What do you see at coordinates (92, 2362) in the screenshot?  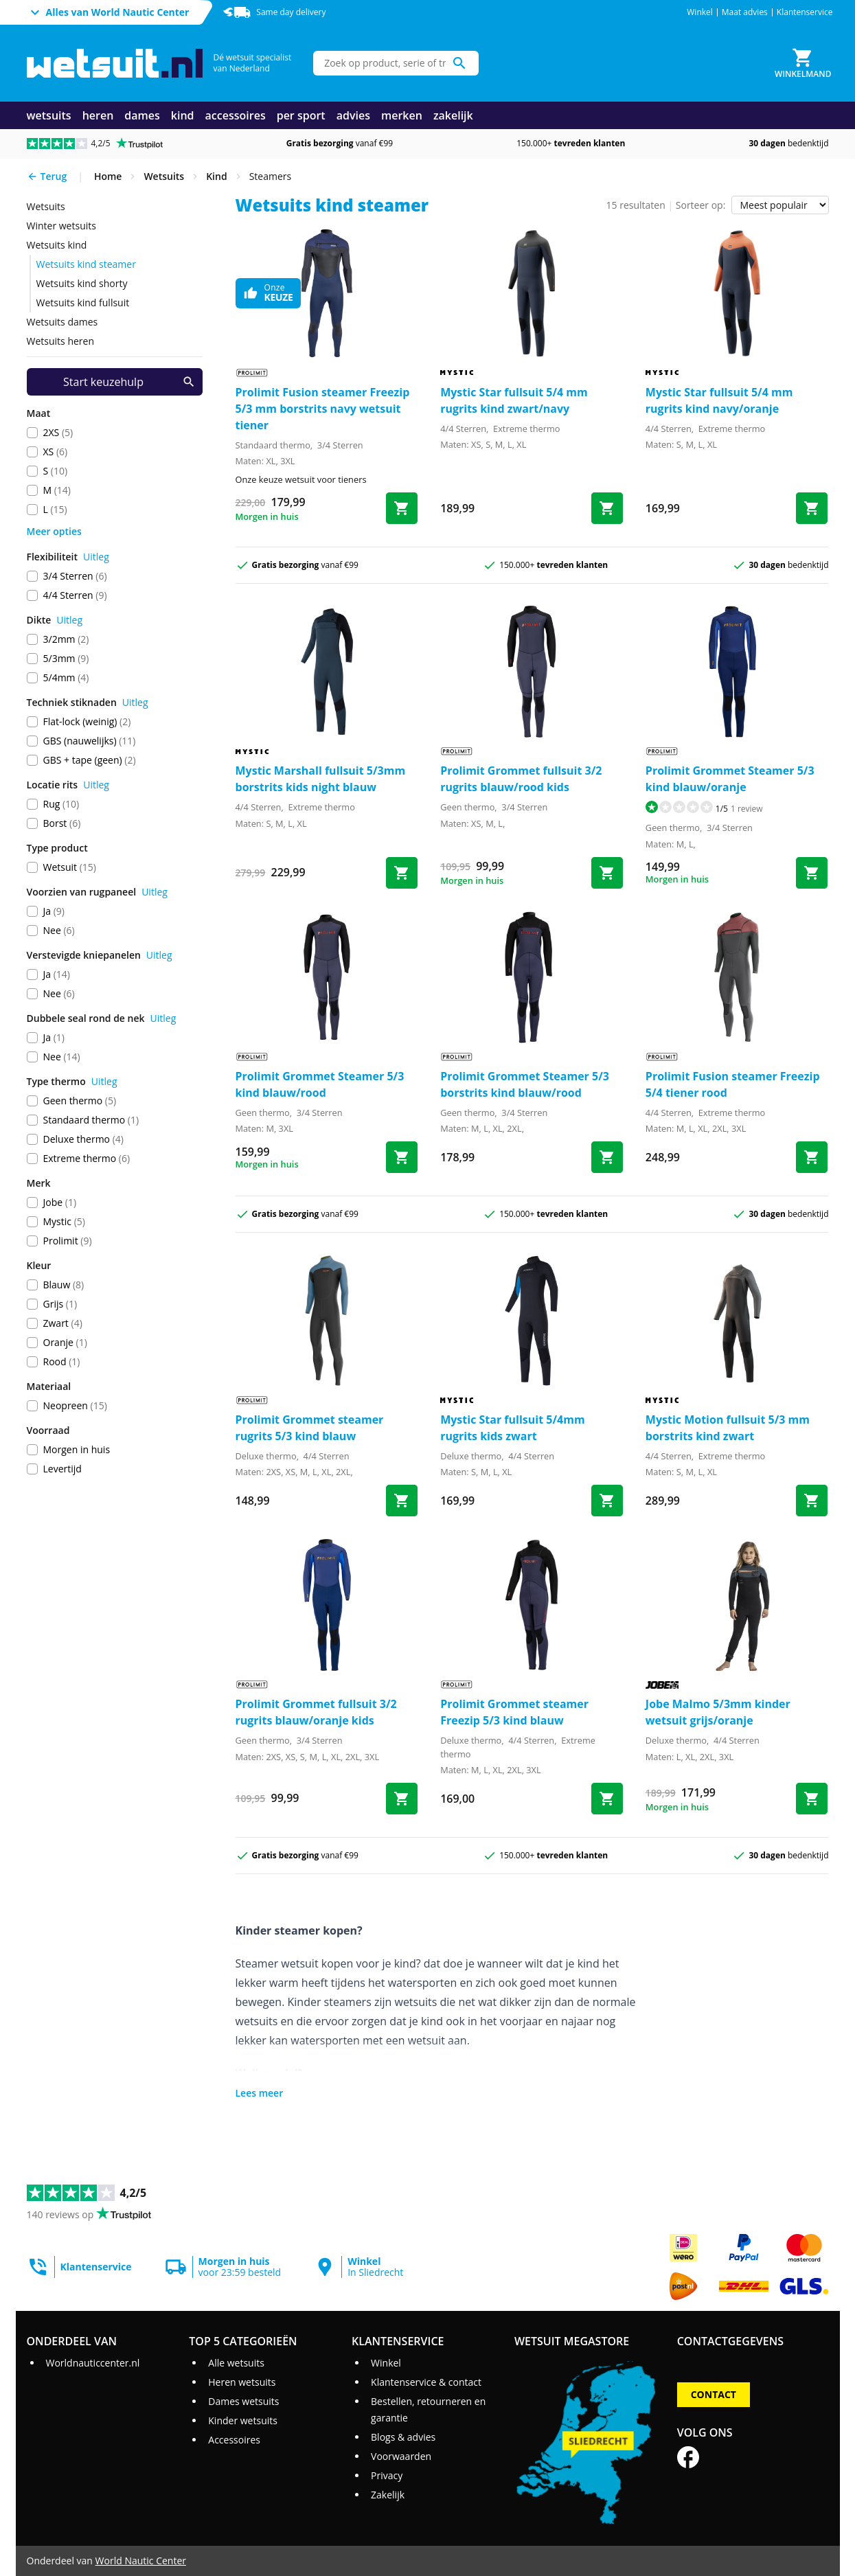 I see `Worldnauticcenter.nl` at bounding box center [92, 2362].